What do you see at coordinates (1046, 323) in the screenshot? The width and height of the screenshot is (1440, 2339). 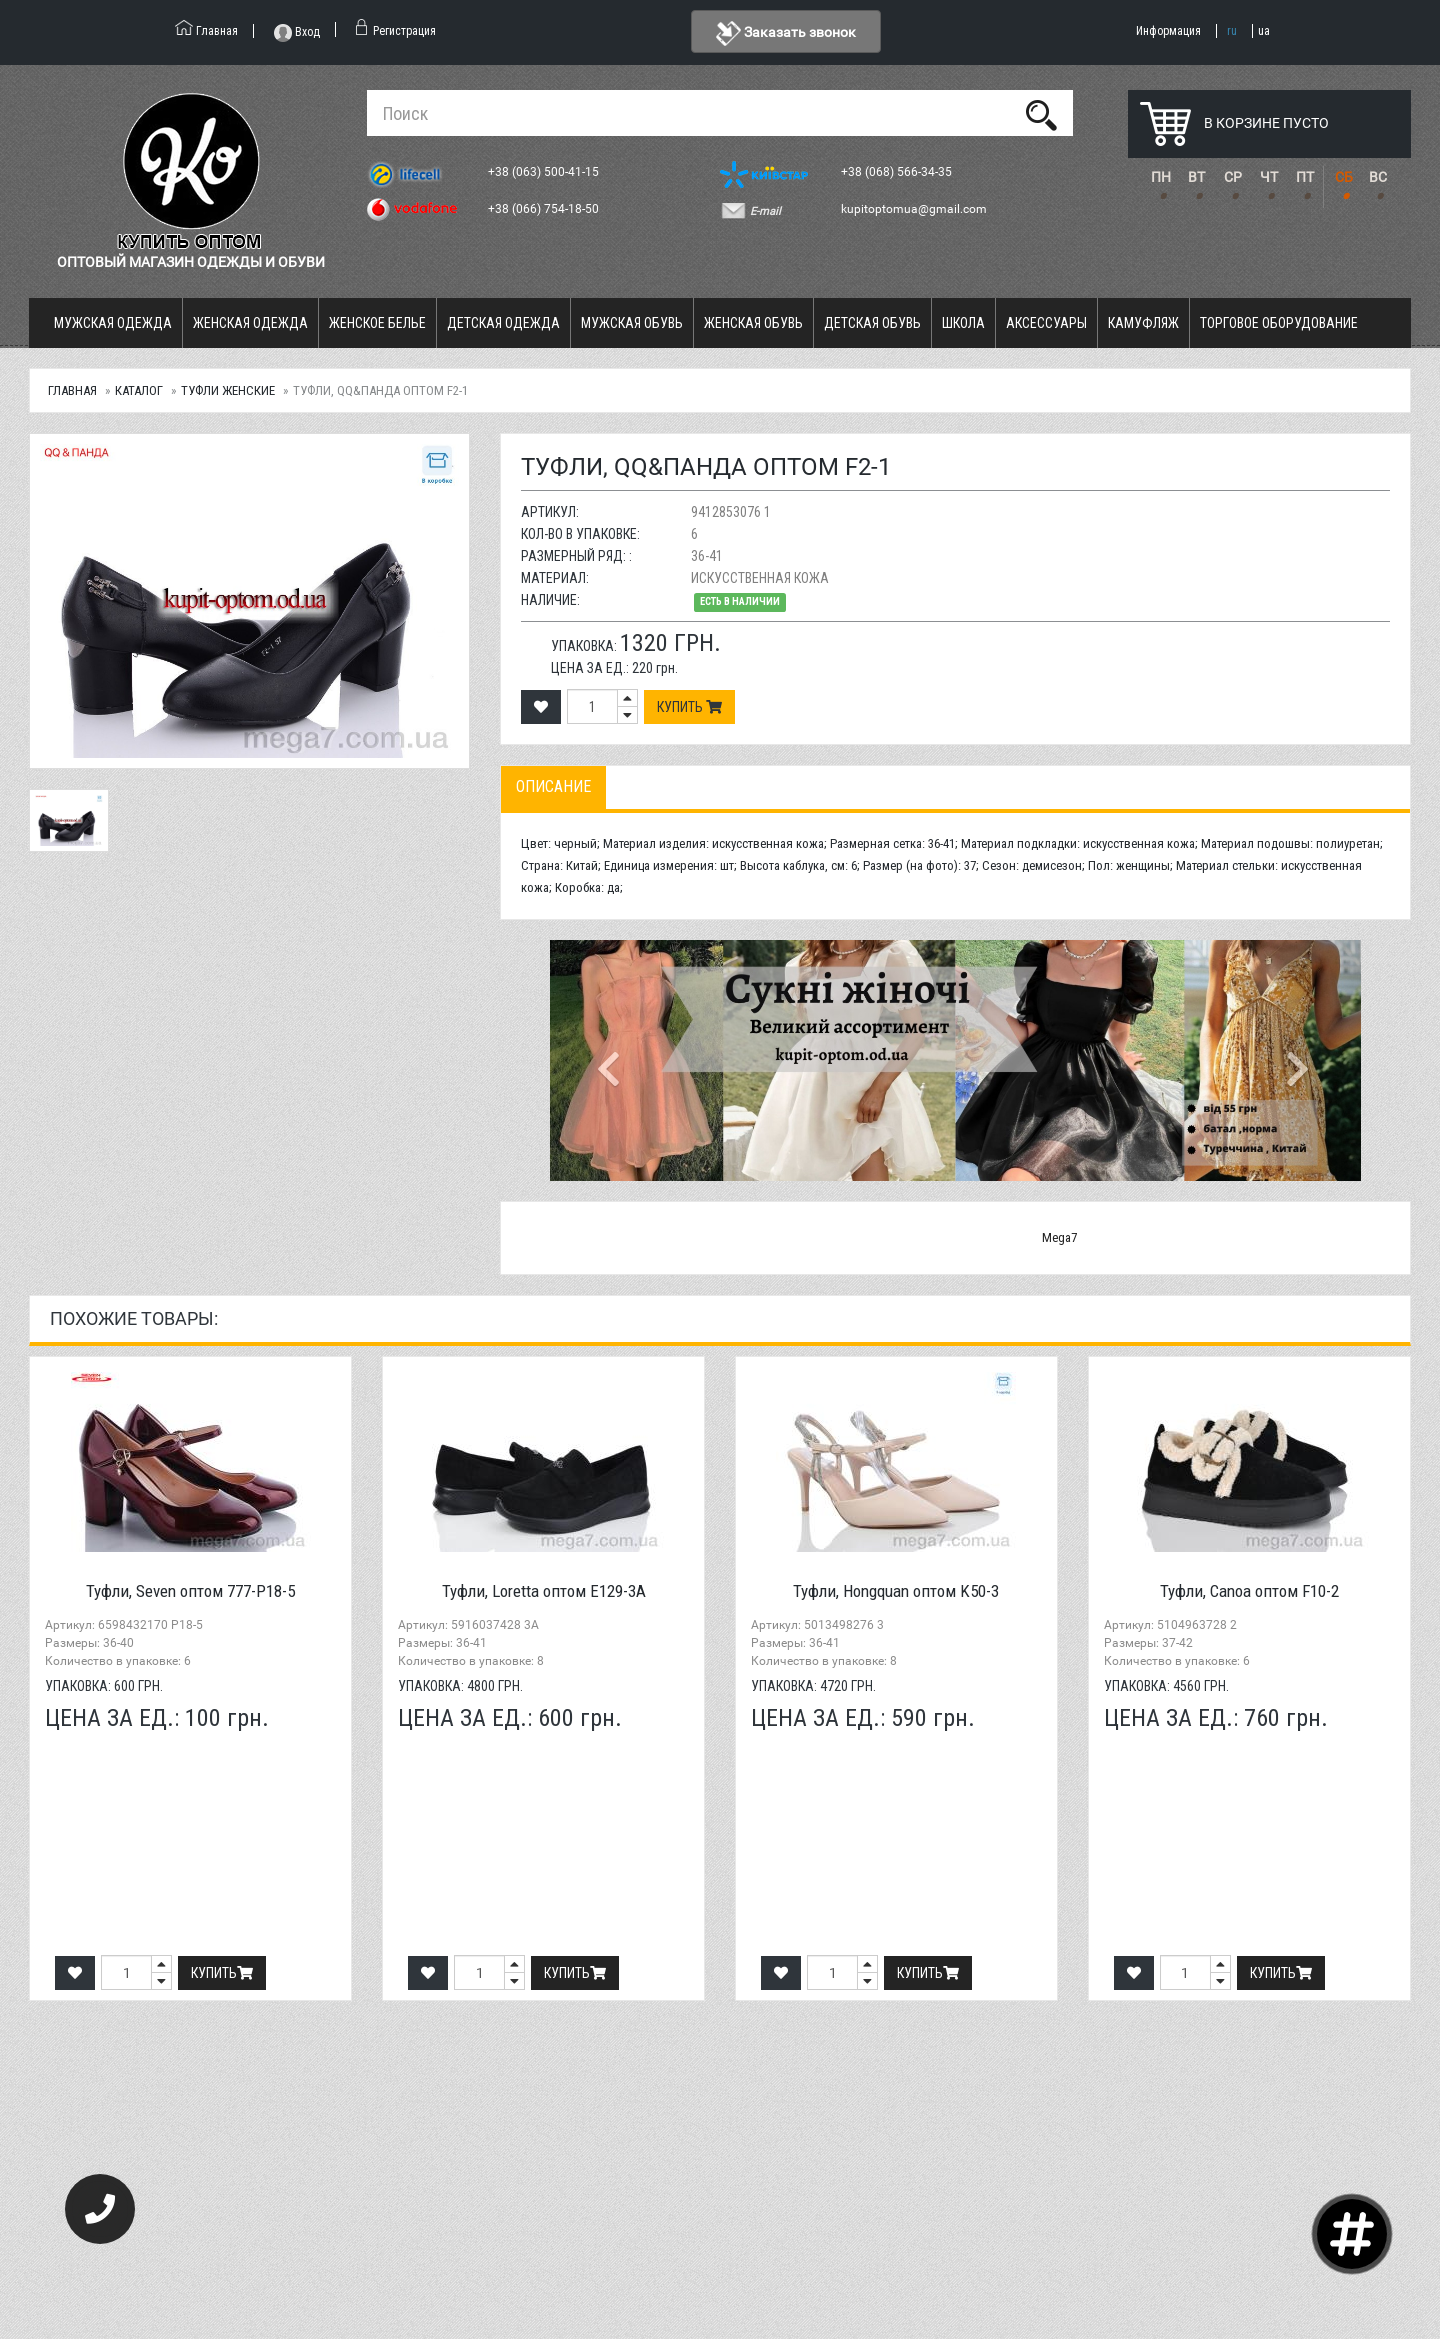 I see `Аксессуары` at bounding box center [1046, 323].